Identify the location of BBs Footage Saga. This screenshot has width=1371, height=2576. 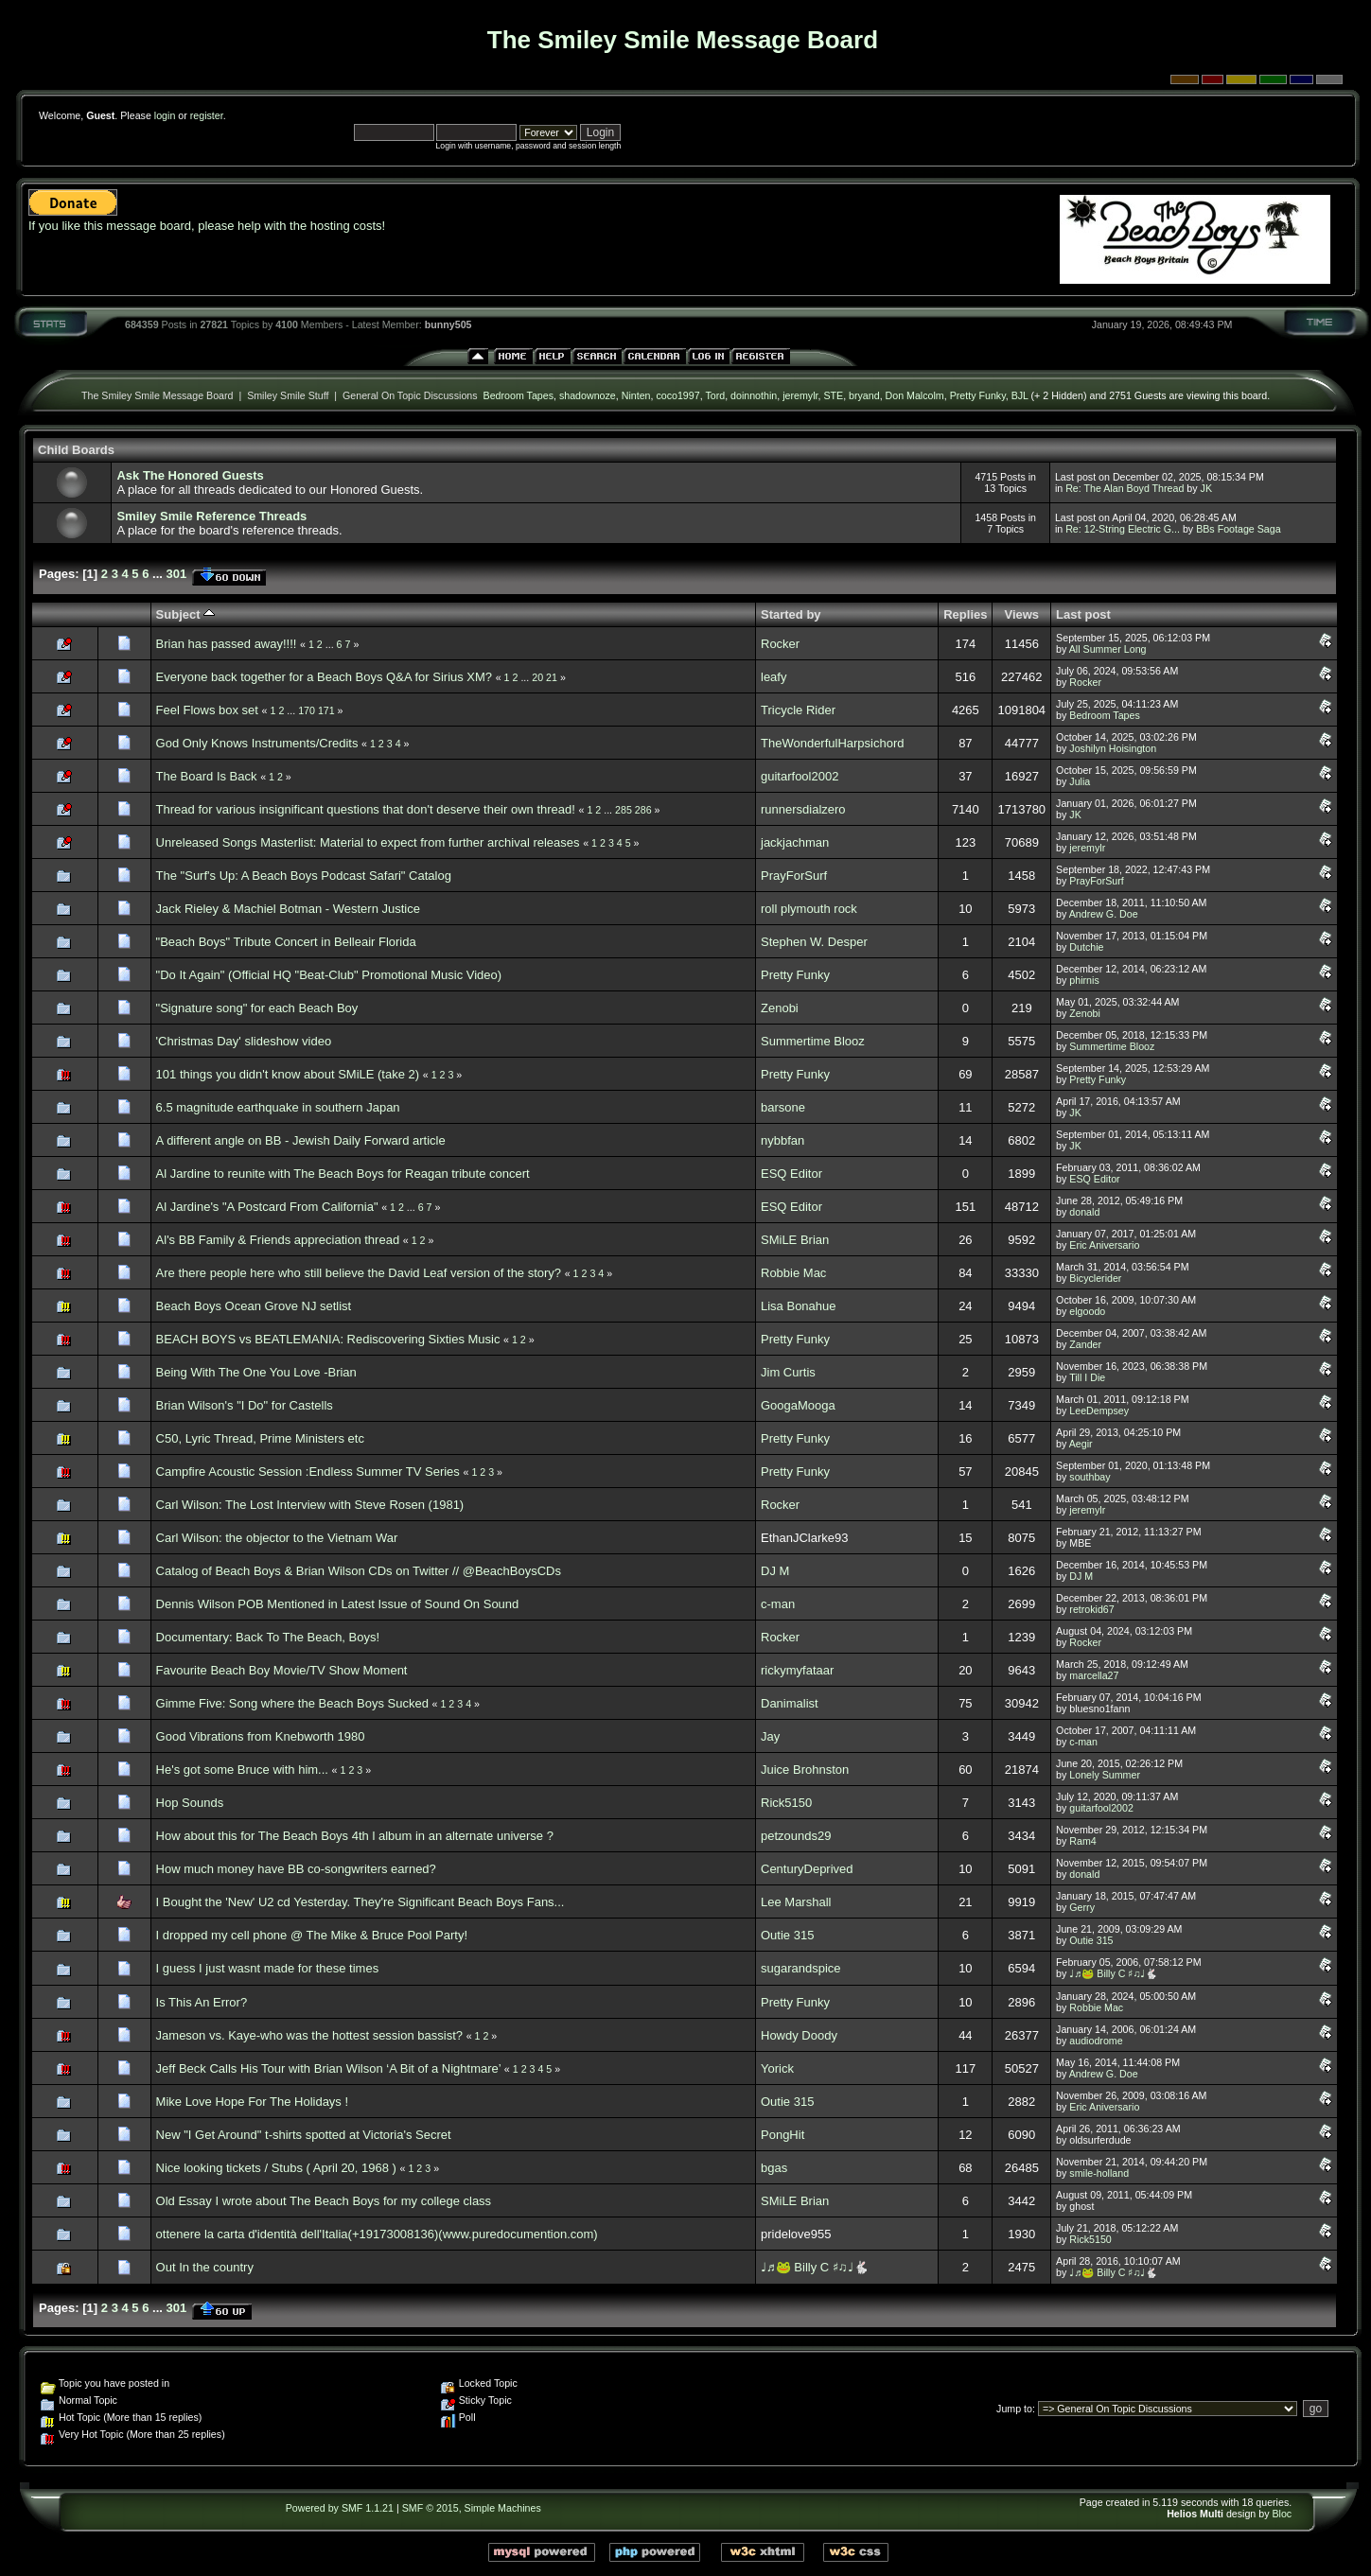
(1238, 528).